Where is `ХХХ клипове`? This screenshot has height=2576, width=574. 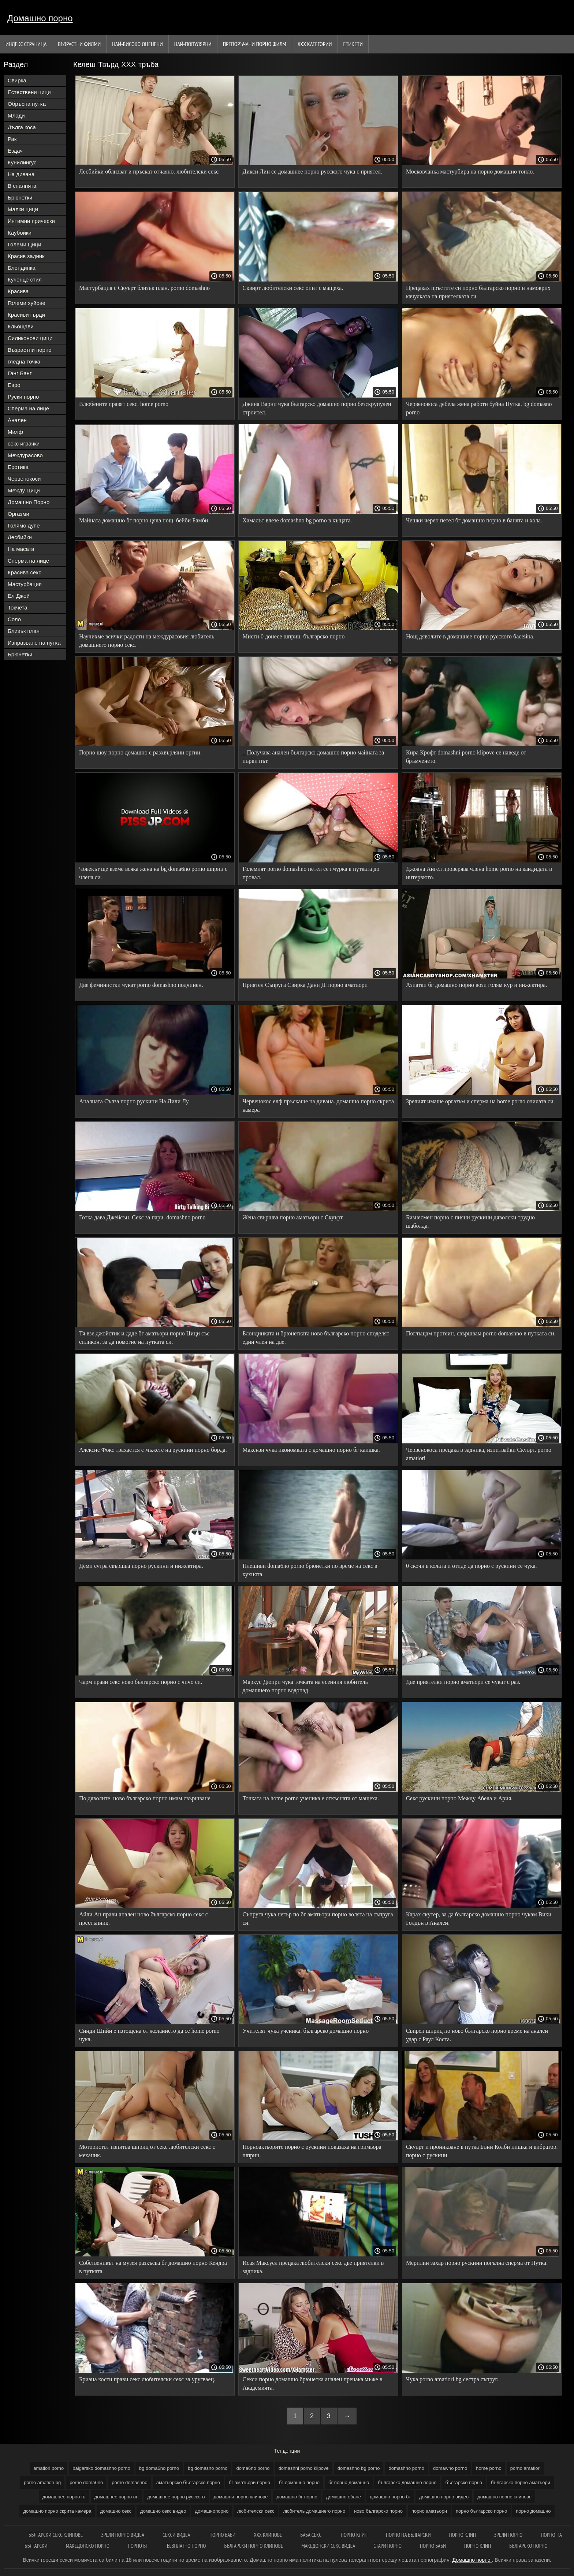 ХХХ клипове is located at coordinates (268, 2534).